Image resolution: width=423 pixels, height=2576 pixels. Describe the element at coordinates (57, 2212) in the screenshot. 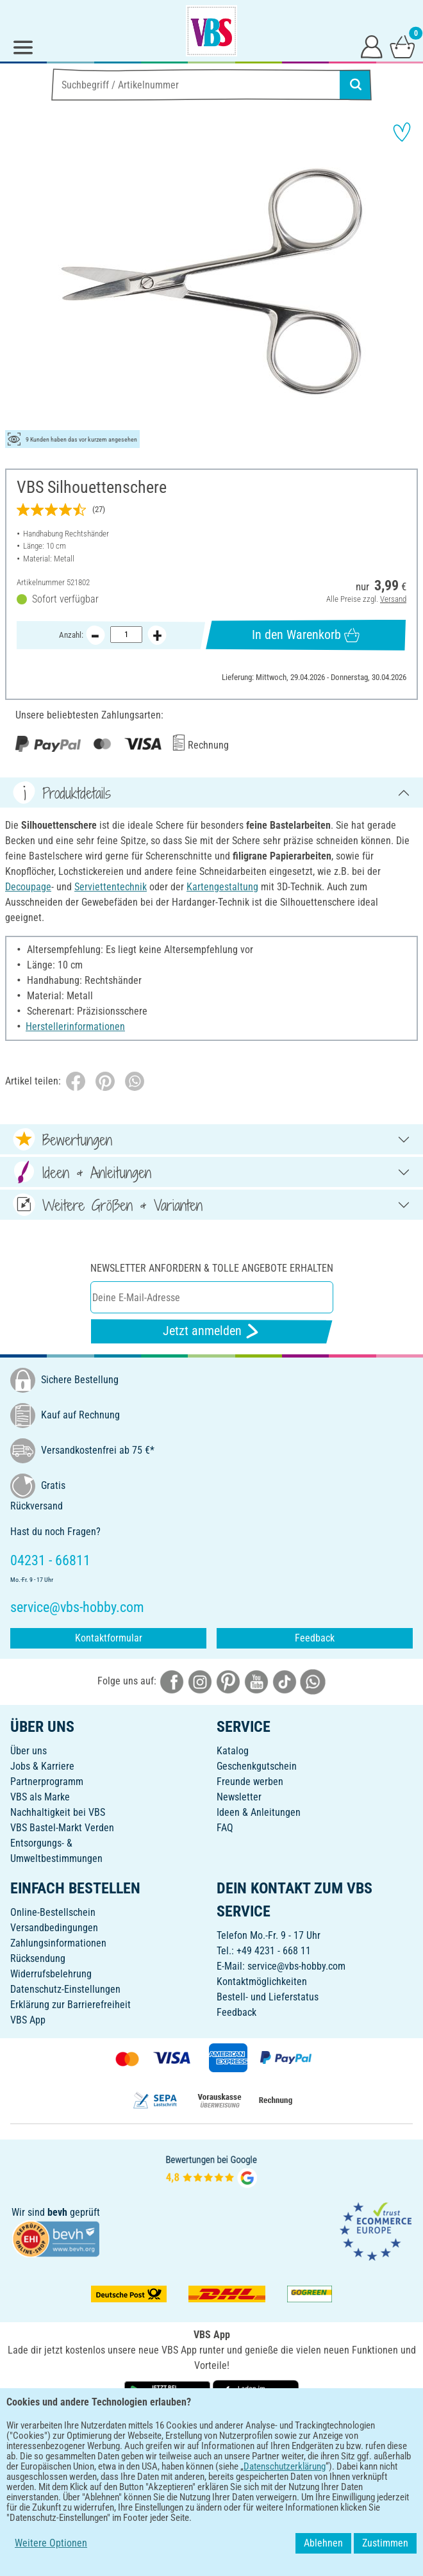

I see `bevh` at that location.